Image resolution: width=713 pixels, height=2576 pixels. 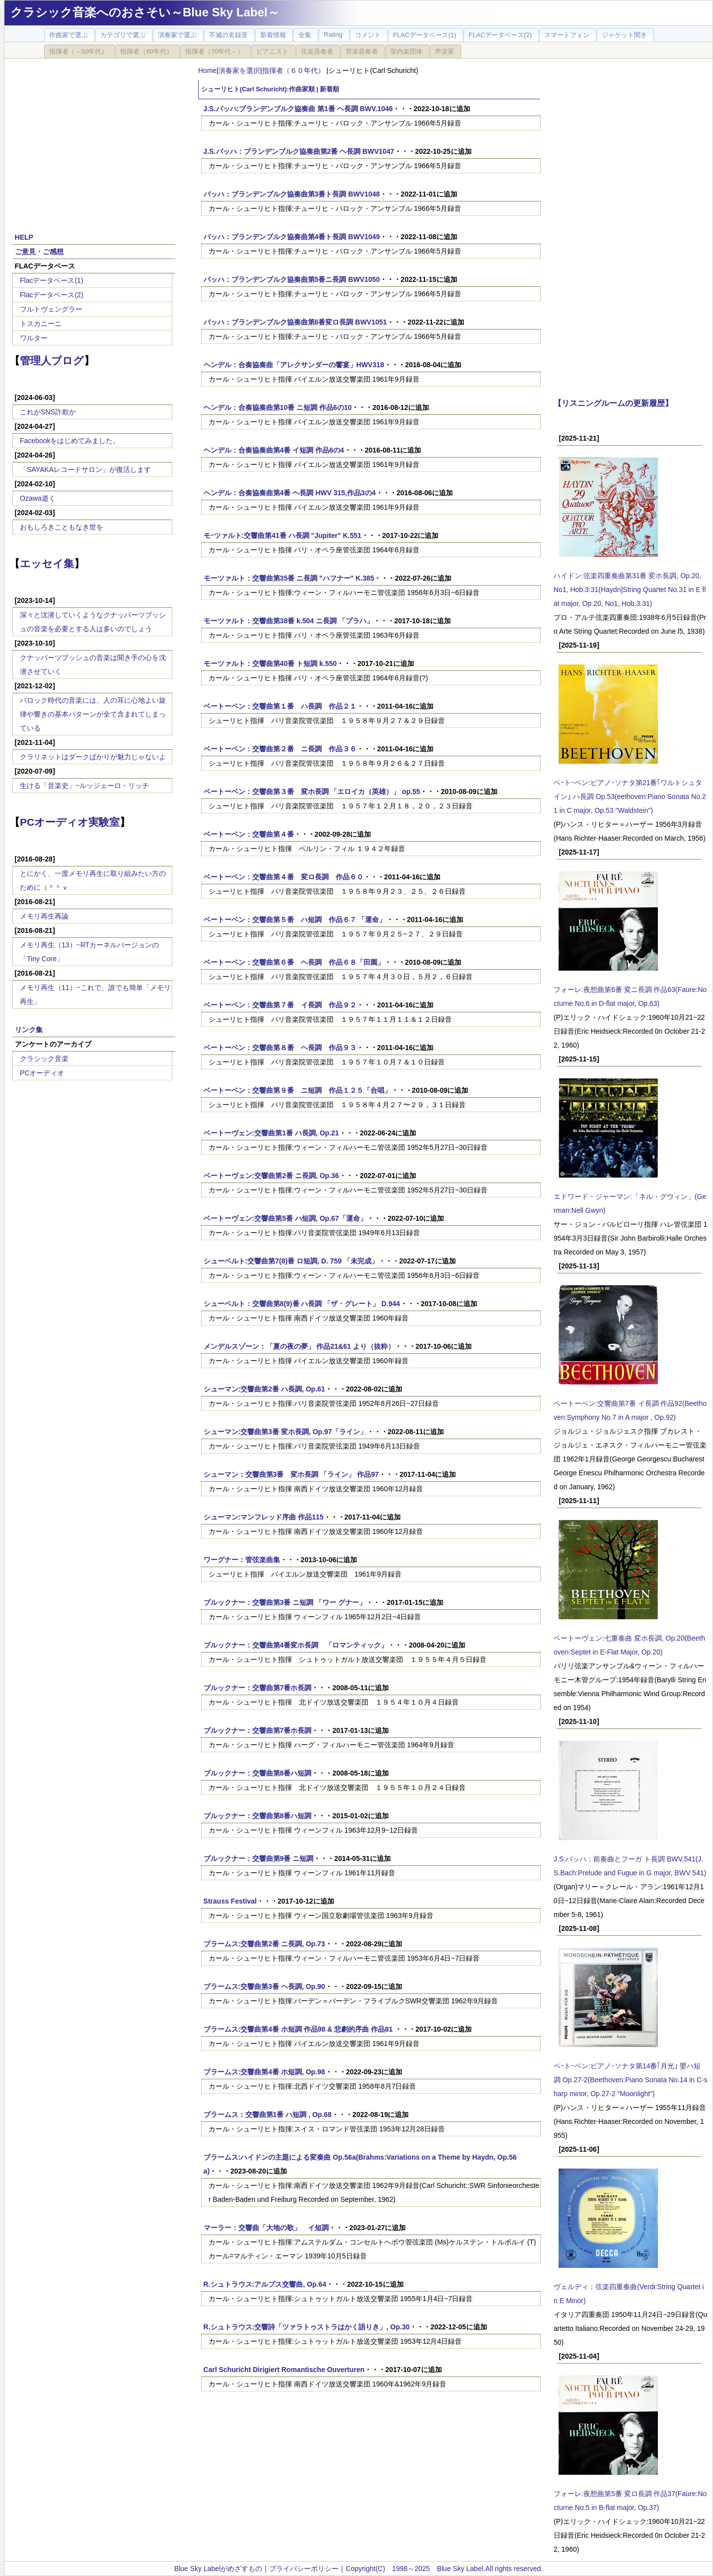 I want to click on クラシック音楽, so click(x=44, y=1058).